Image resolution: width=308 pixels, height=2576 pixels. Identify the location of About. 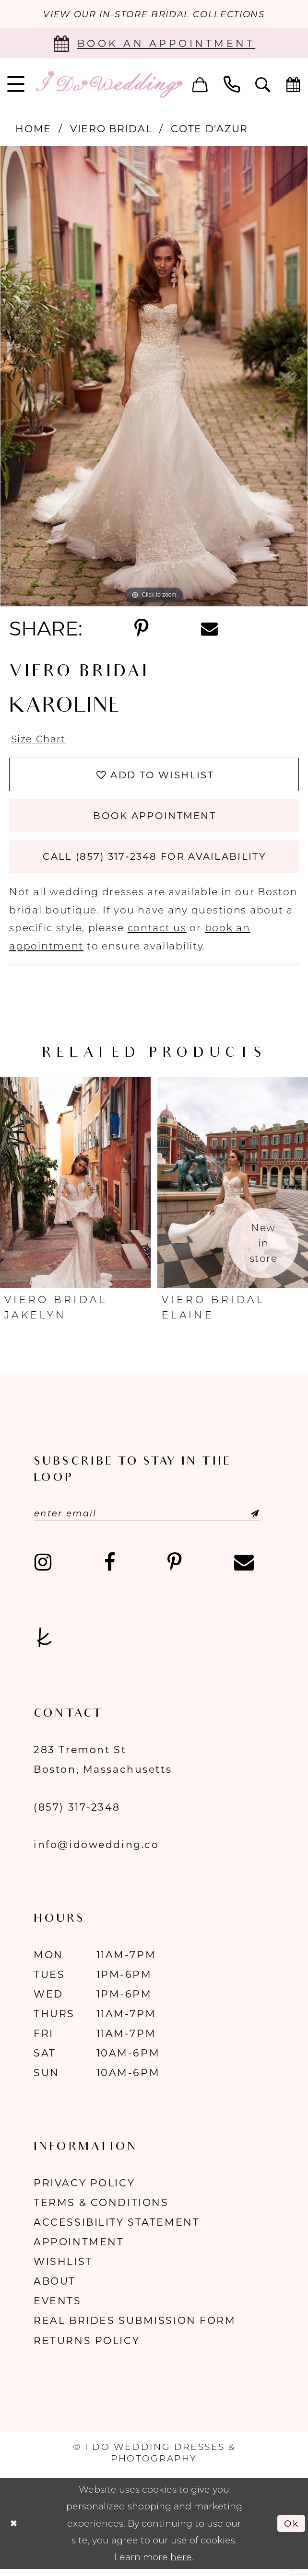
(55, 2288).